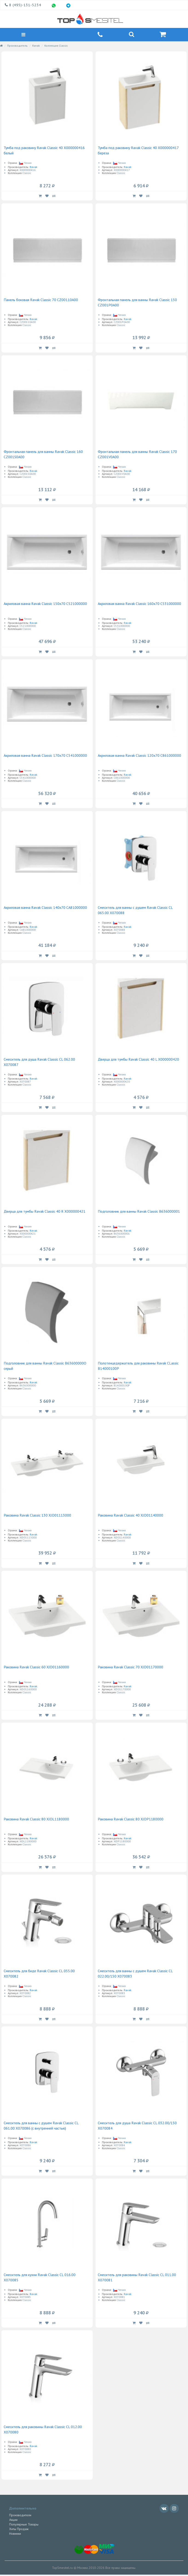  I want to click on Панель боковая Ravak Classic 70 CZ00110A00, so click(41, 301).